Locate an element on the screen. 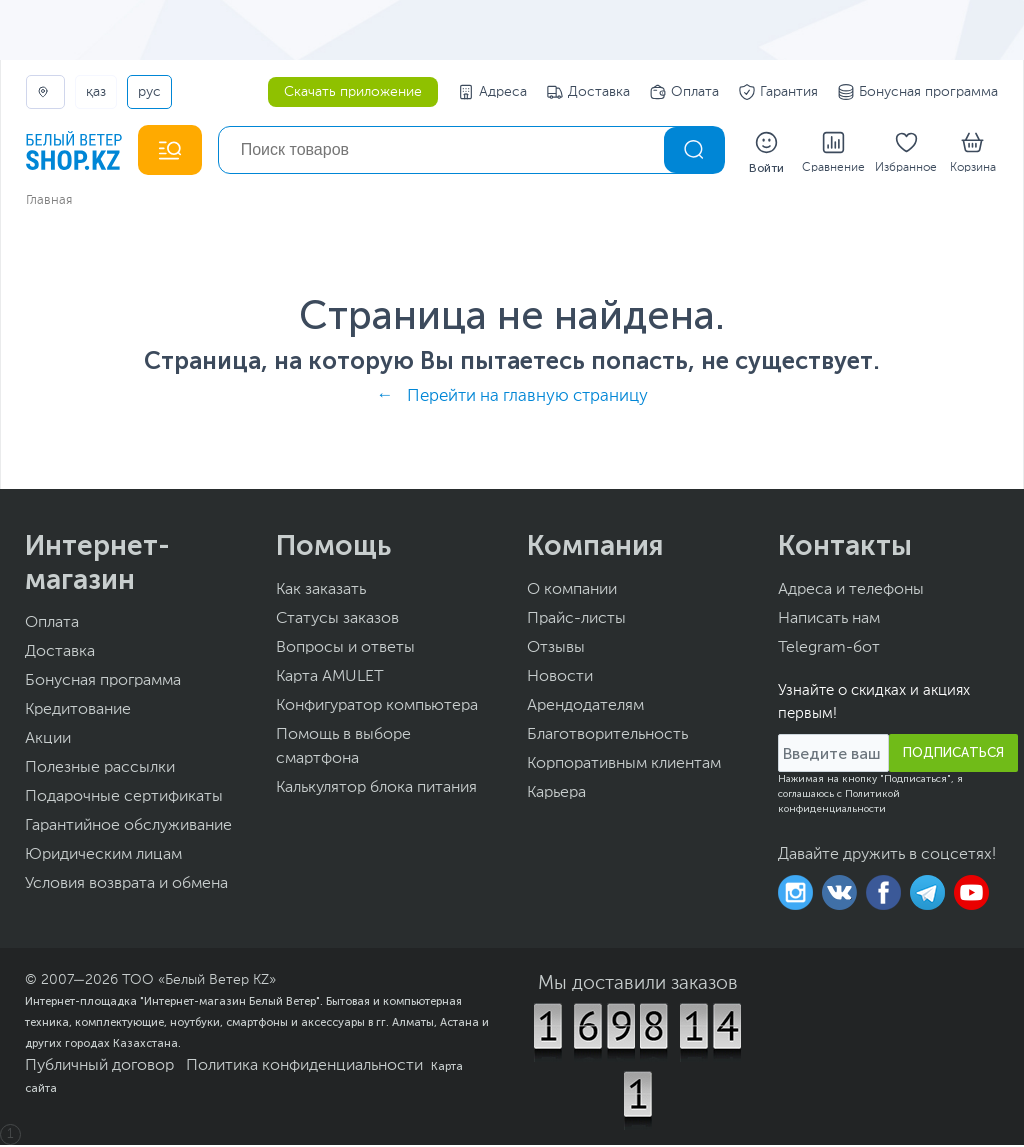 The height and width of the screenshot is (1147, 1024). Как заказать is located at coordinates (321, 592).